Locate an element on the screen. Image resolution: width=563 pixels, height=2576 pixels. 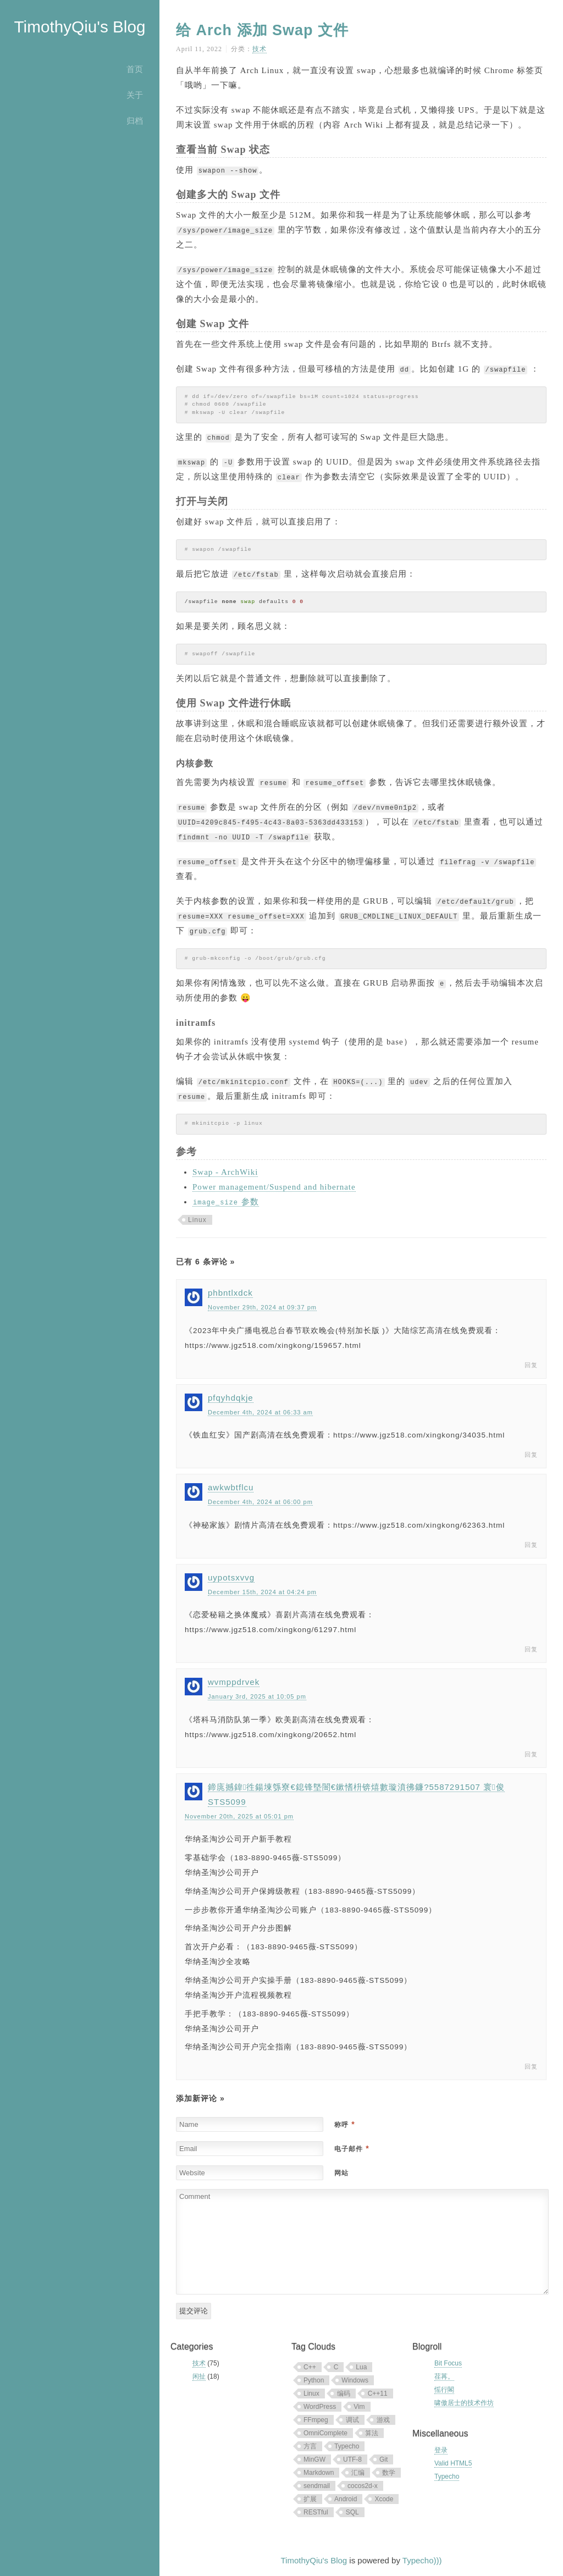
方言 is located at coordinates (310, 2446).